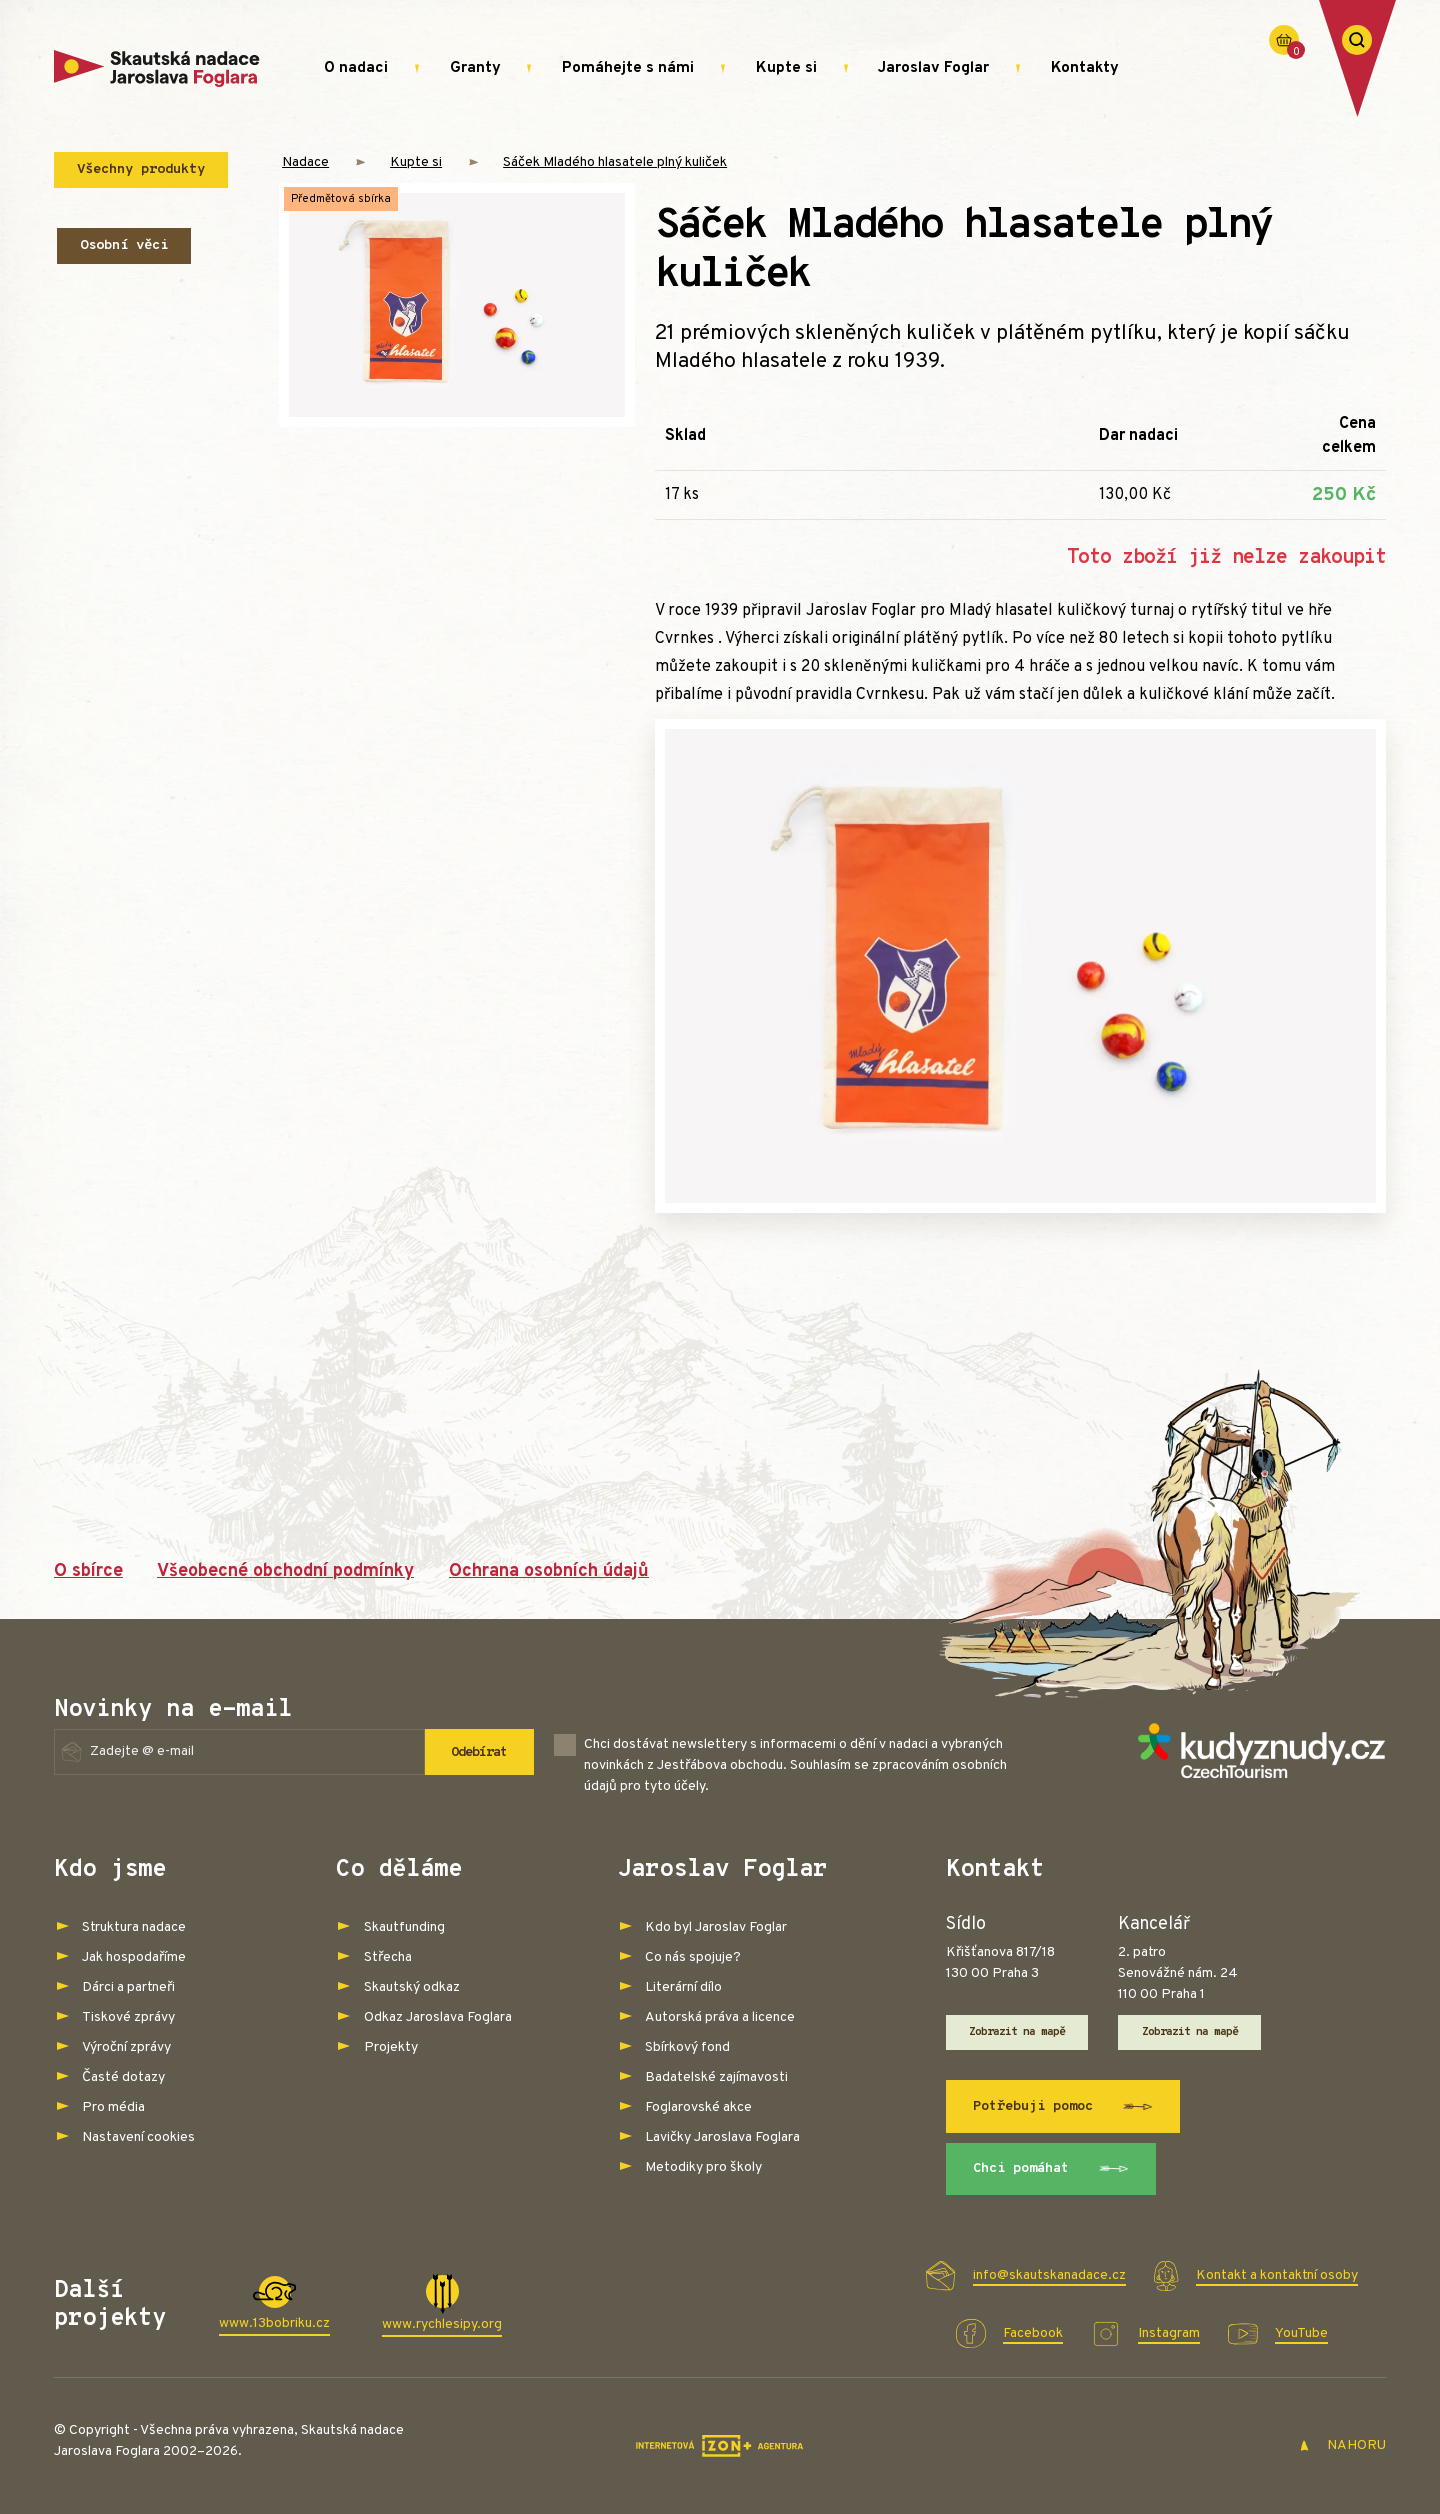 The height and width of the screenshot is (2514, 1440). What do you see at coordinates (1033, 2333) in the screenshot?
I see `Facebook` at bounding box center [1033, 2333].